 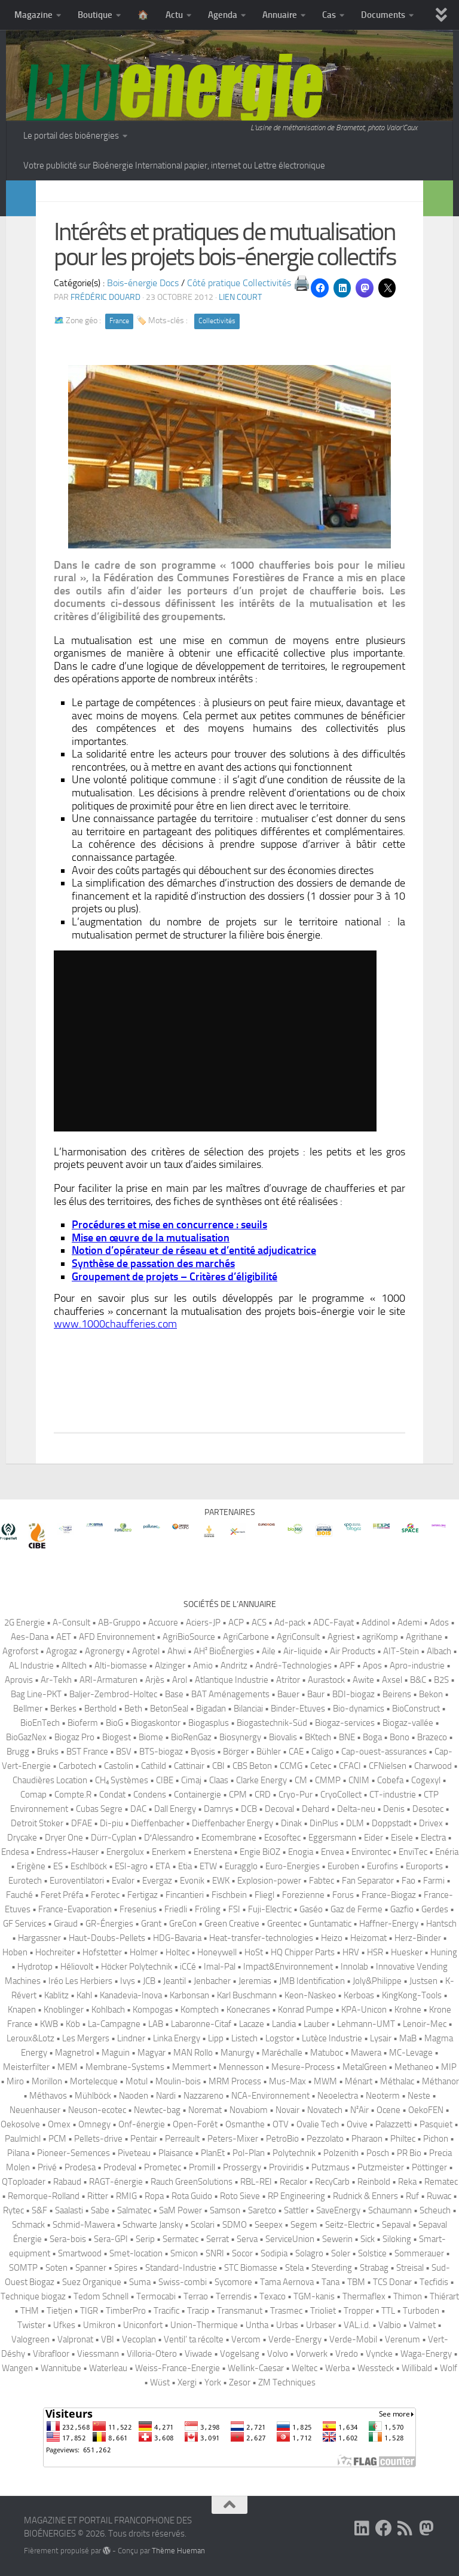 I want to click on Bekon, so click(x=431, y=1694).